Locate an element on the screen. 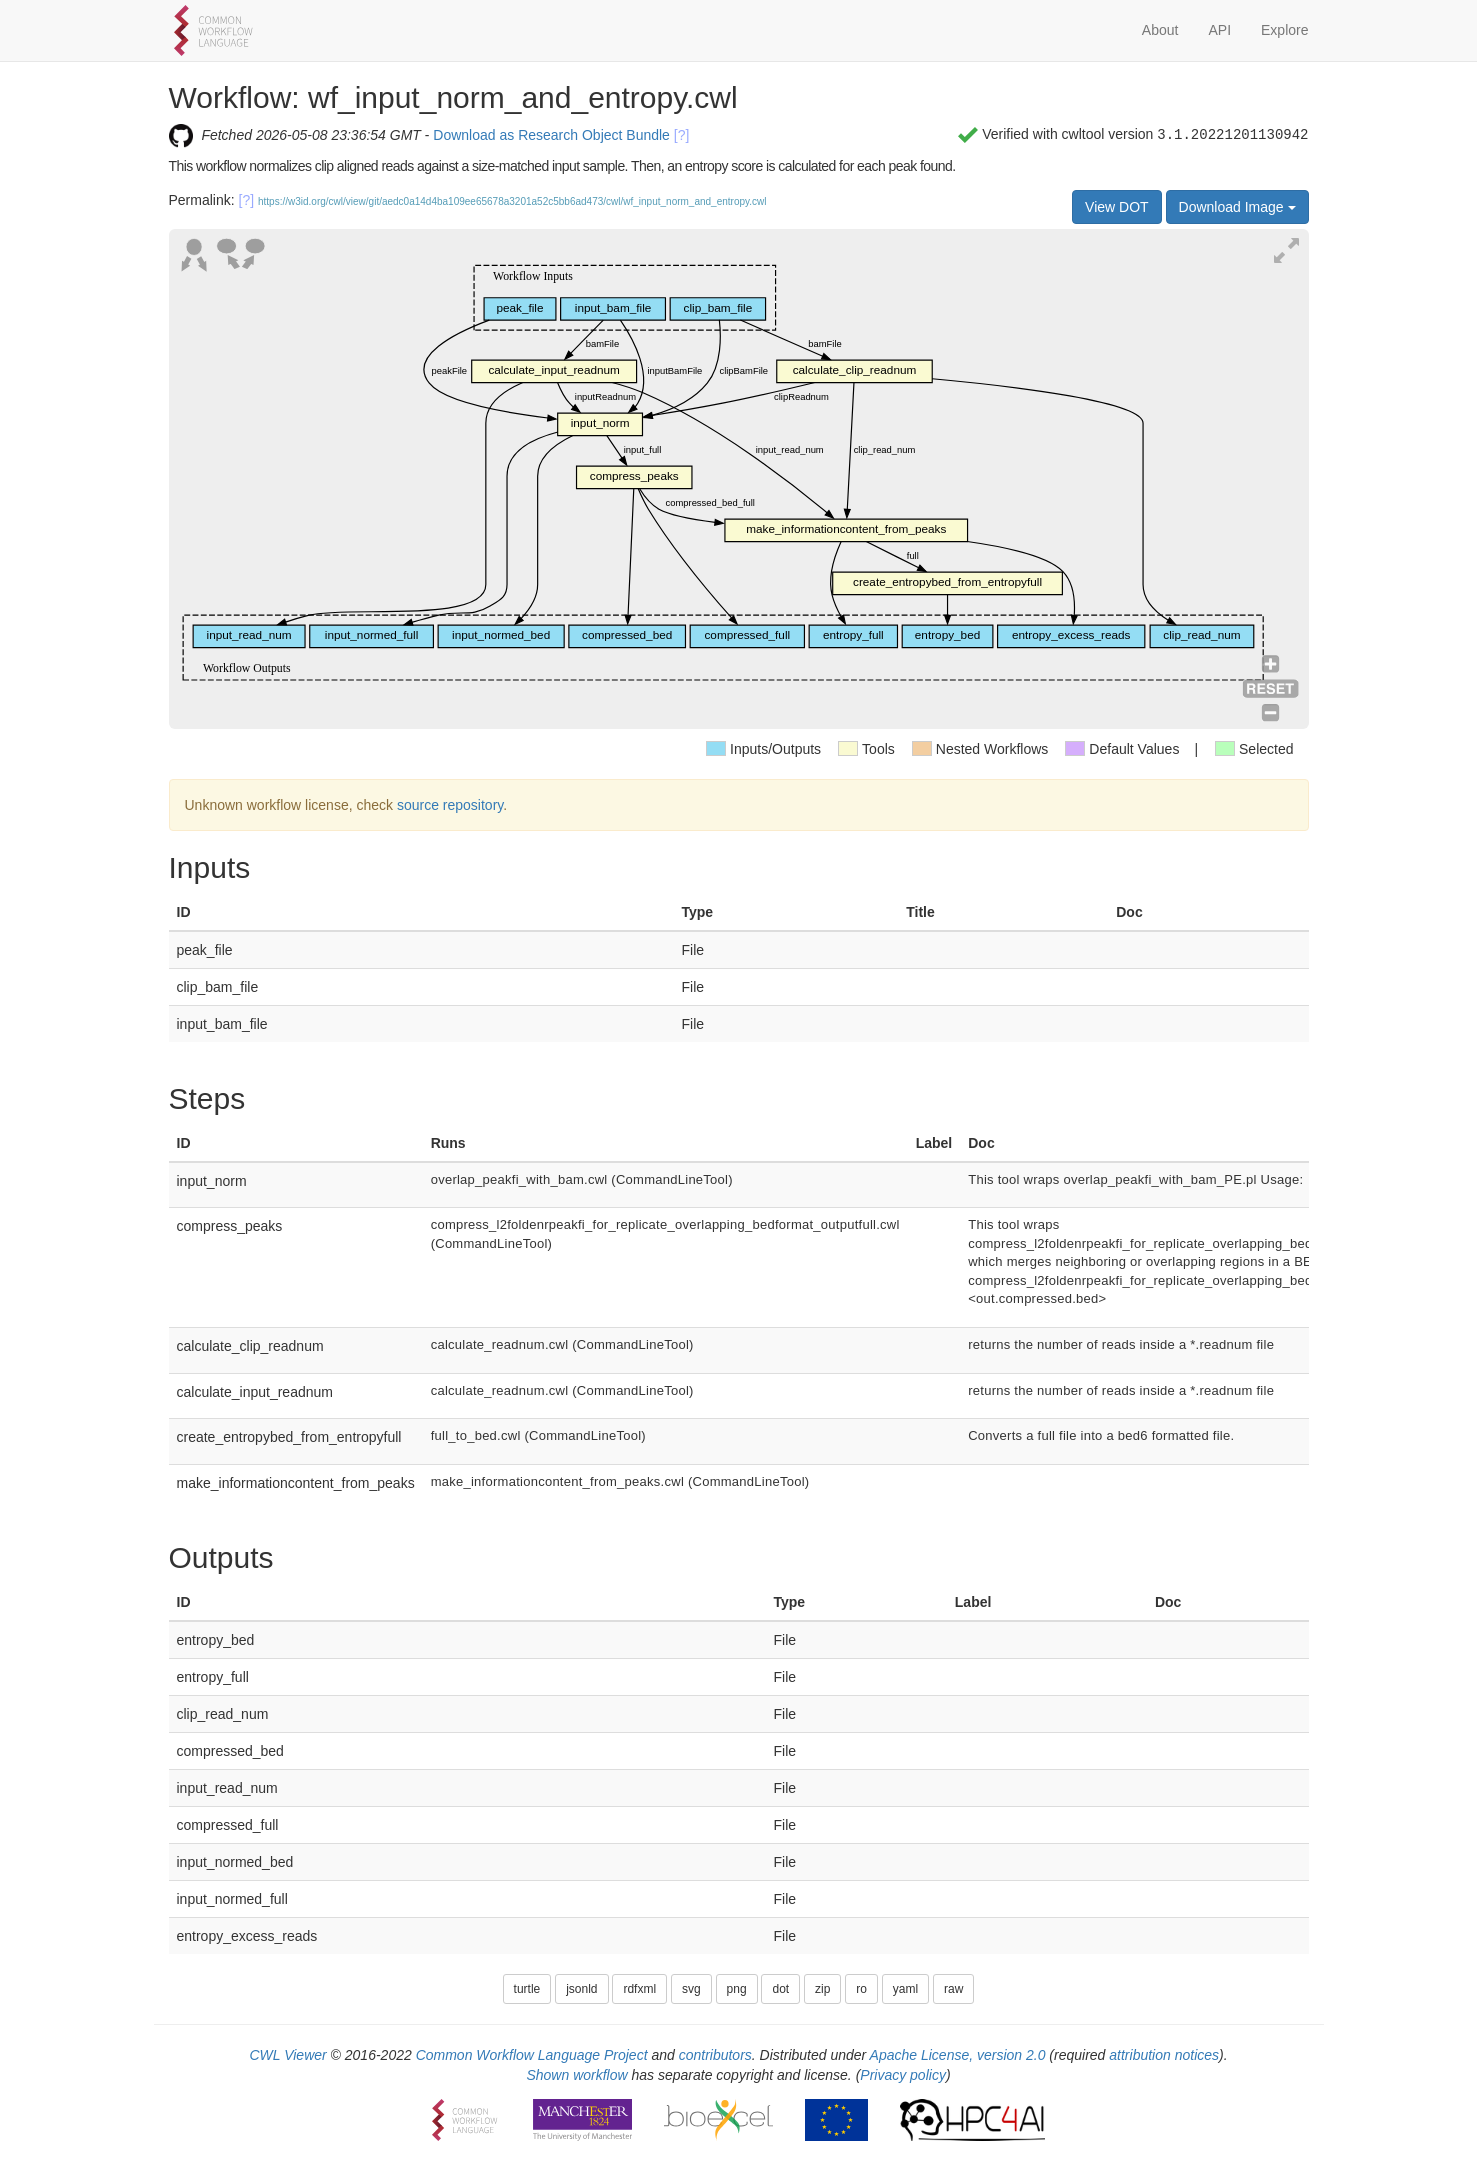  View DOT is located at coordinates (1117, 207).